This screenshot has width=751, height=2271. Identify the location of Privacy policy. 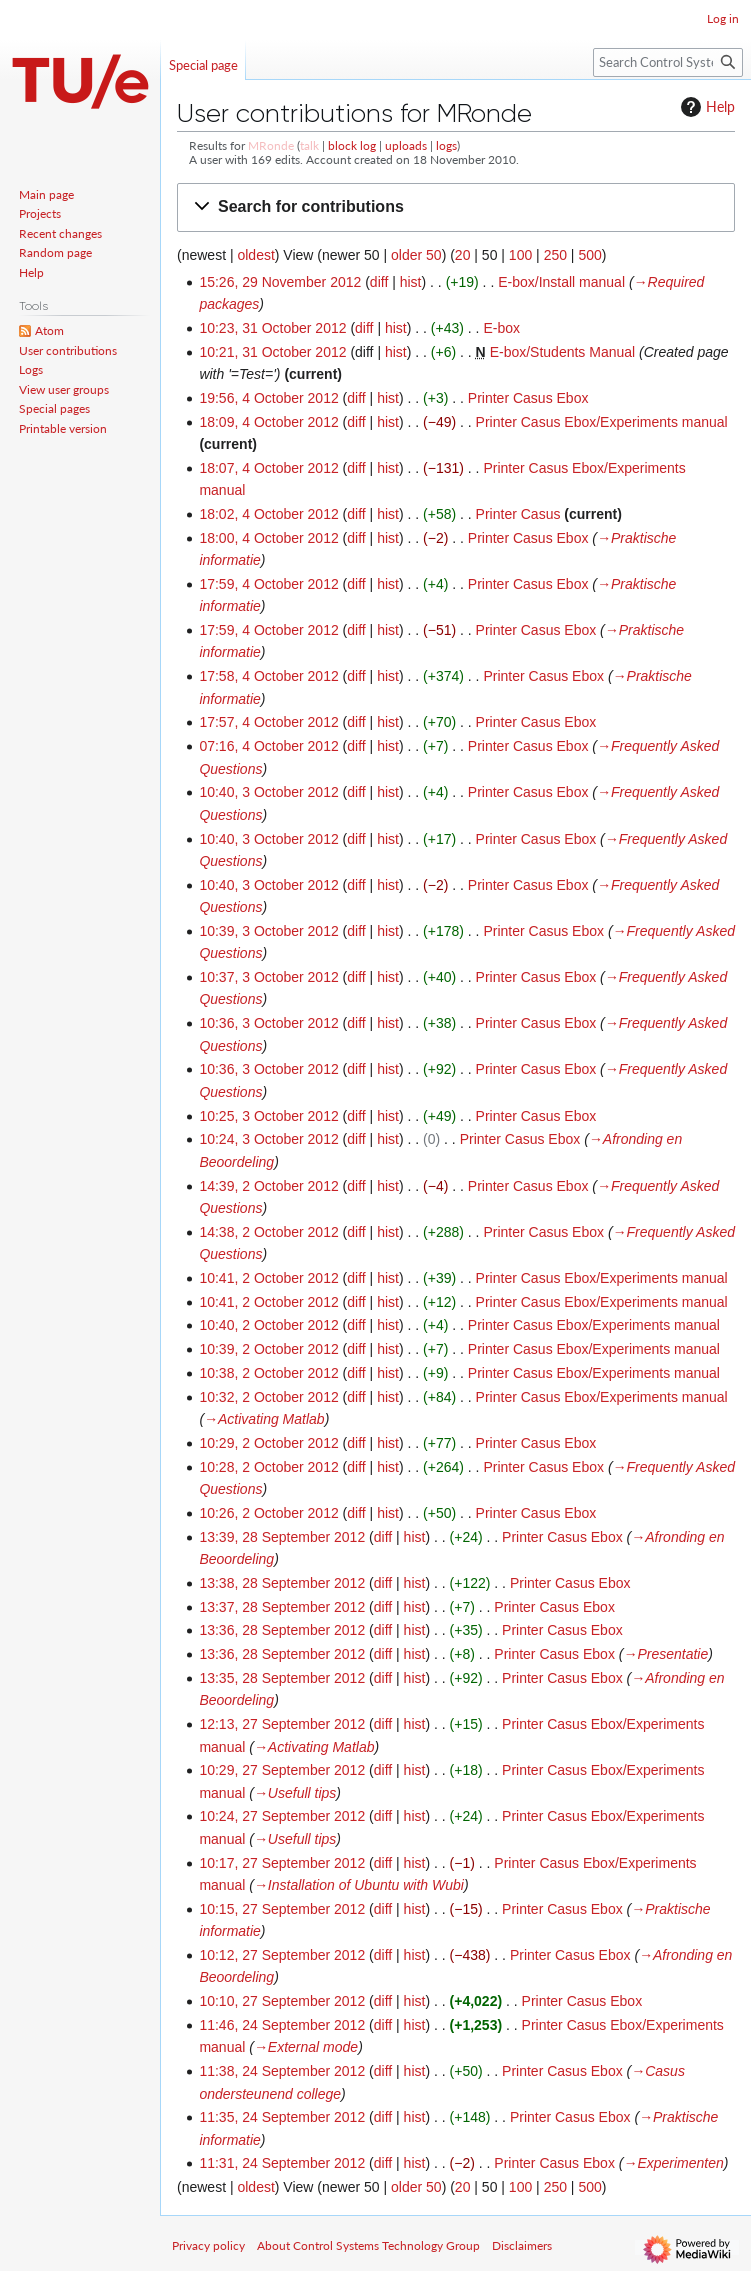
(208, 2245).